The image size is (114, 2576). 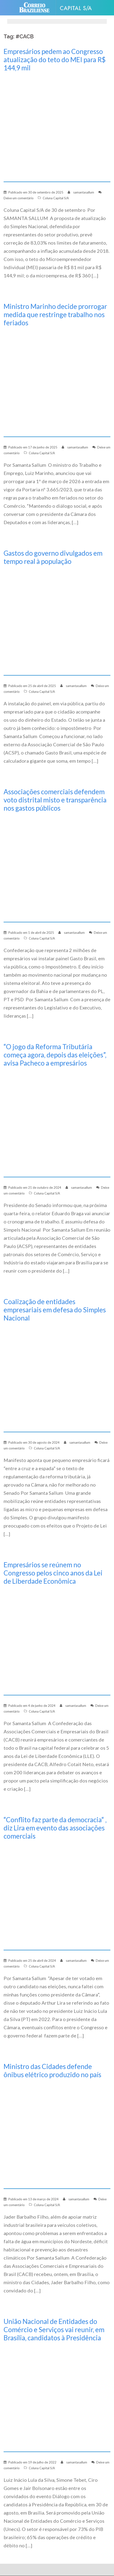 I want to click on samantasallum, so click(x=83, y=192).